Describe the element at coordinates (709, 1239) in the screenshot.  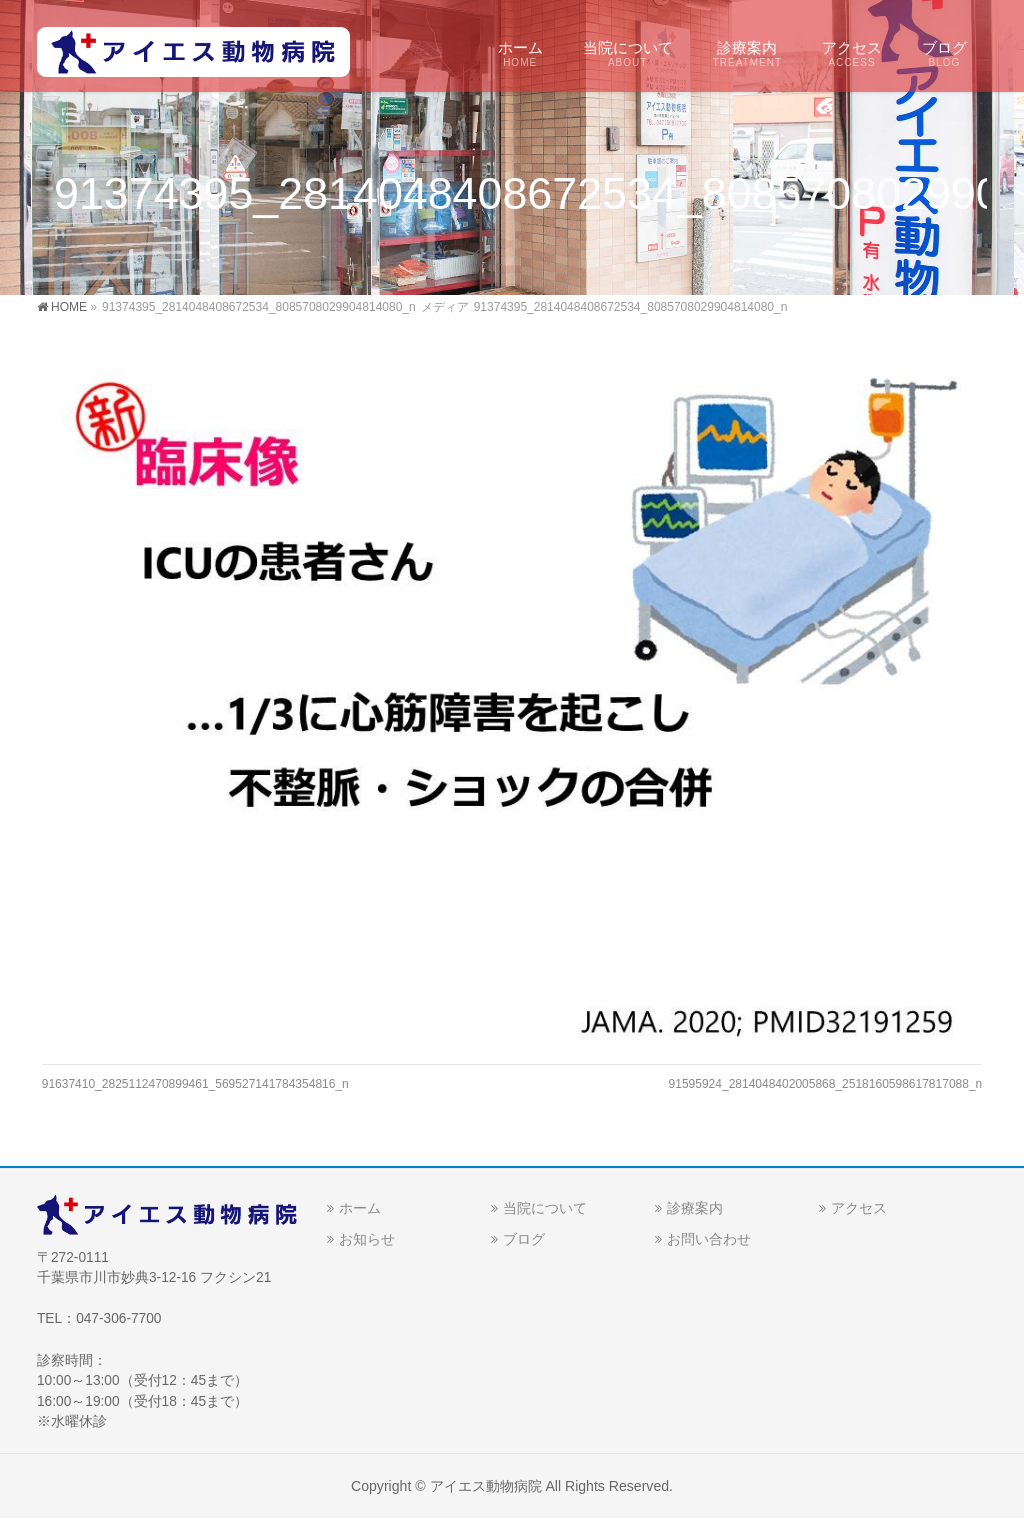
I see `お問い合わせ` at that location.